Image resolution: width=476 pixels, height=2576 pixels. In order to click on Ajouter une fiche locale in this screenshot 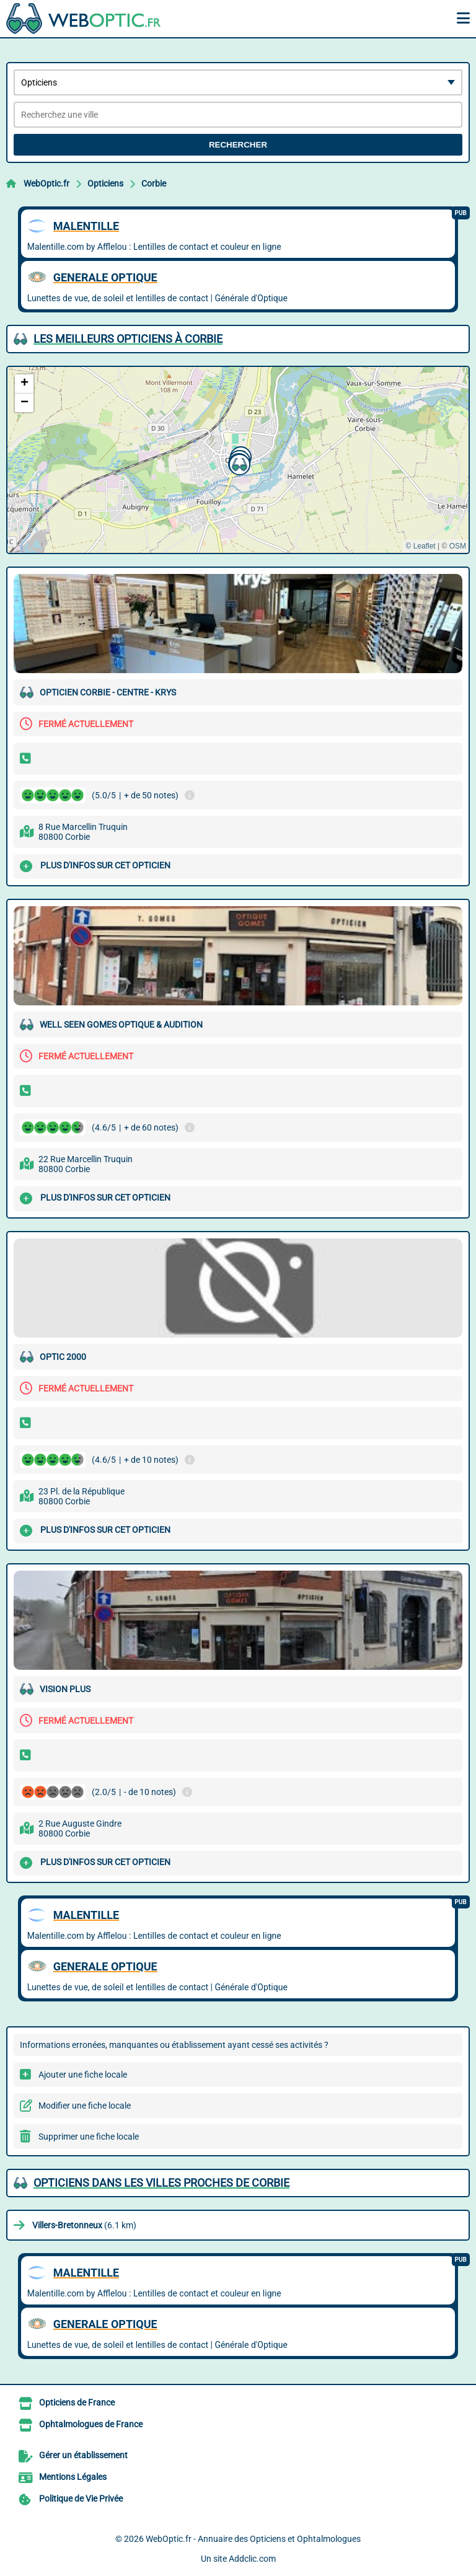, I will do `click(82, 2075)`.